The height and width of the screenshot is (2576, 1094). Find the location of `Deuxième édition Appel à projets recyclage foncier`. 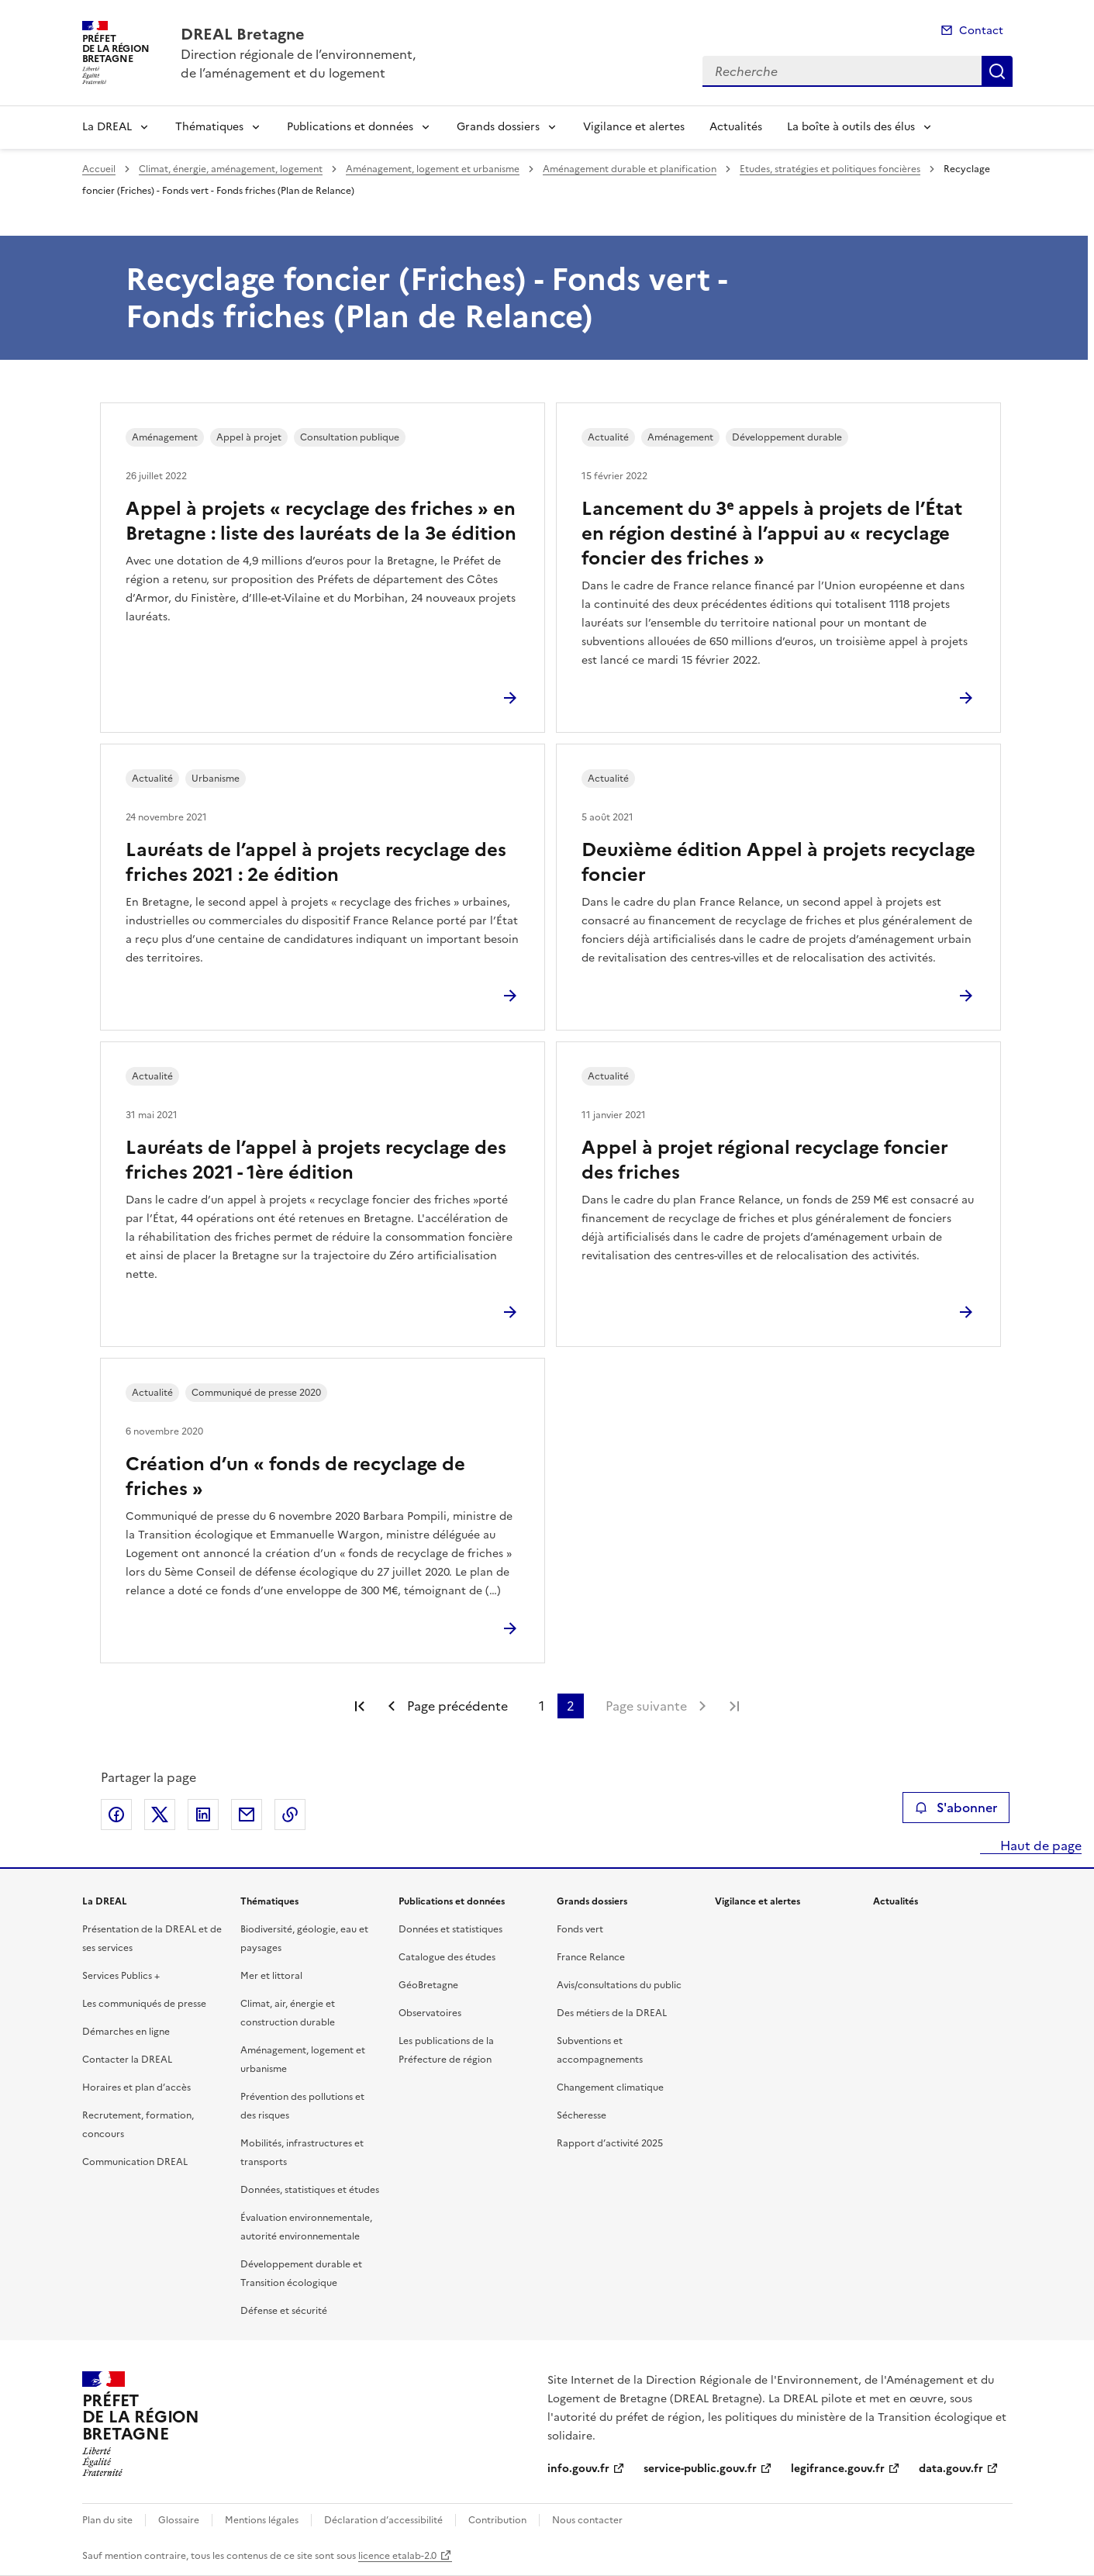

Deuxième édition Appel à projets recyclage foncier is located at coordinates (778, 862).